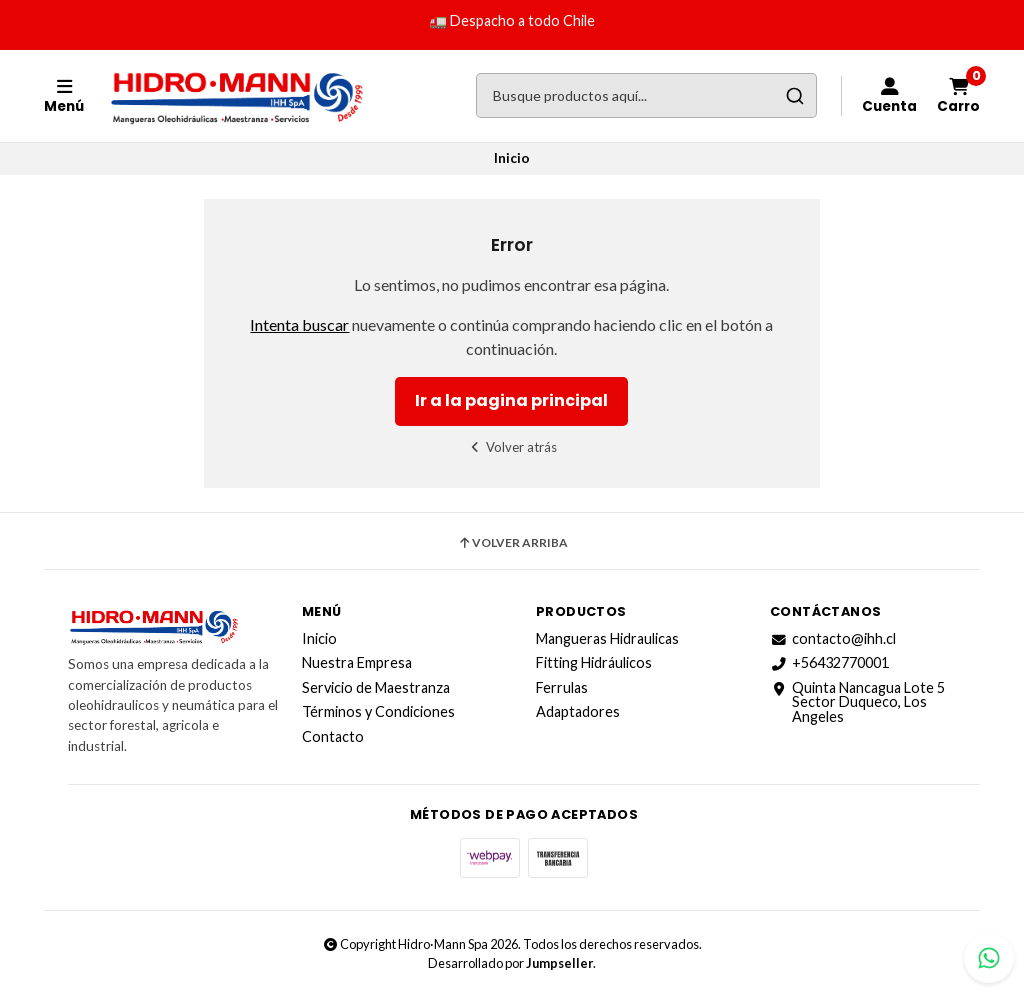 The height and width of the screenshot is (993, 1024). What do you see at coordinates (299, 324) in the screenshot?
I see `Intenta buscar [button]` at bounding box center [299, 324].